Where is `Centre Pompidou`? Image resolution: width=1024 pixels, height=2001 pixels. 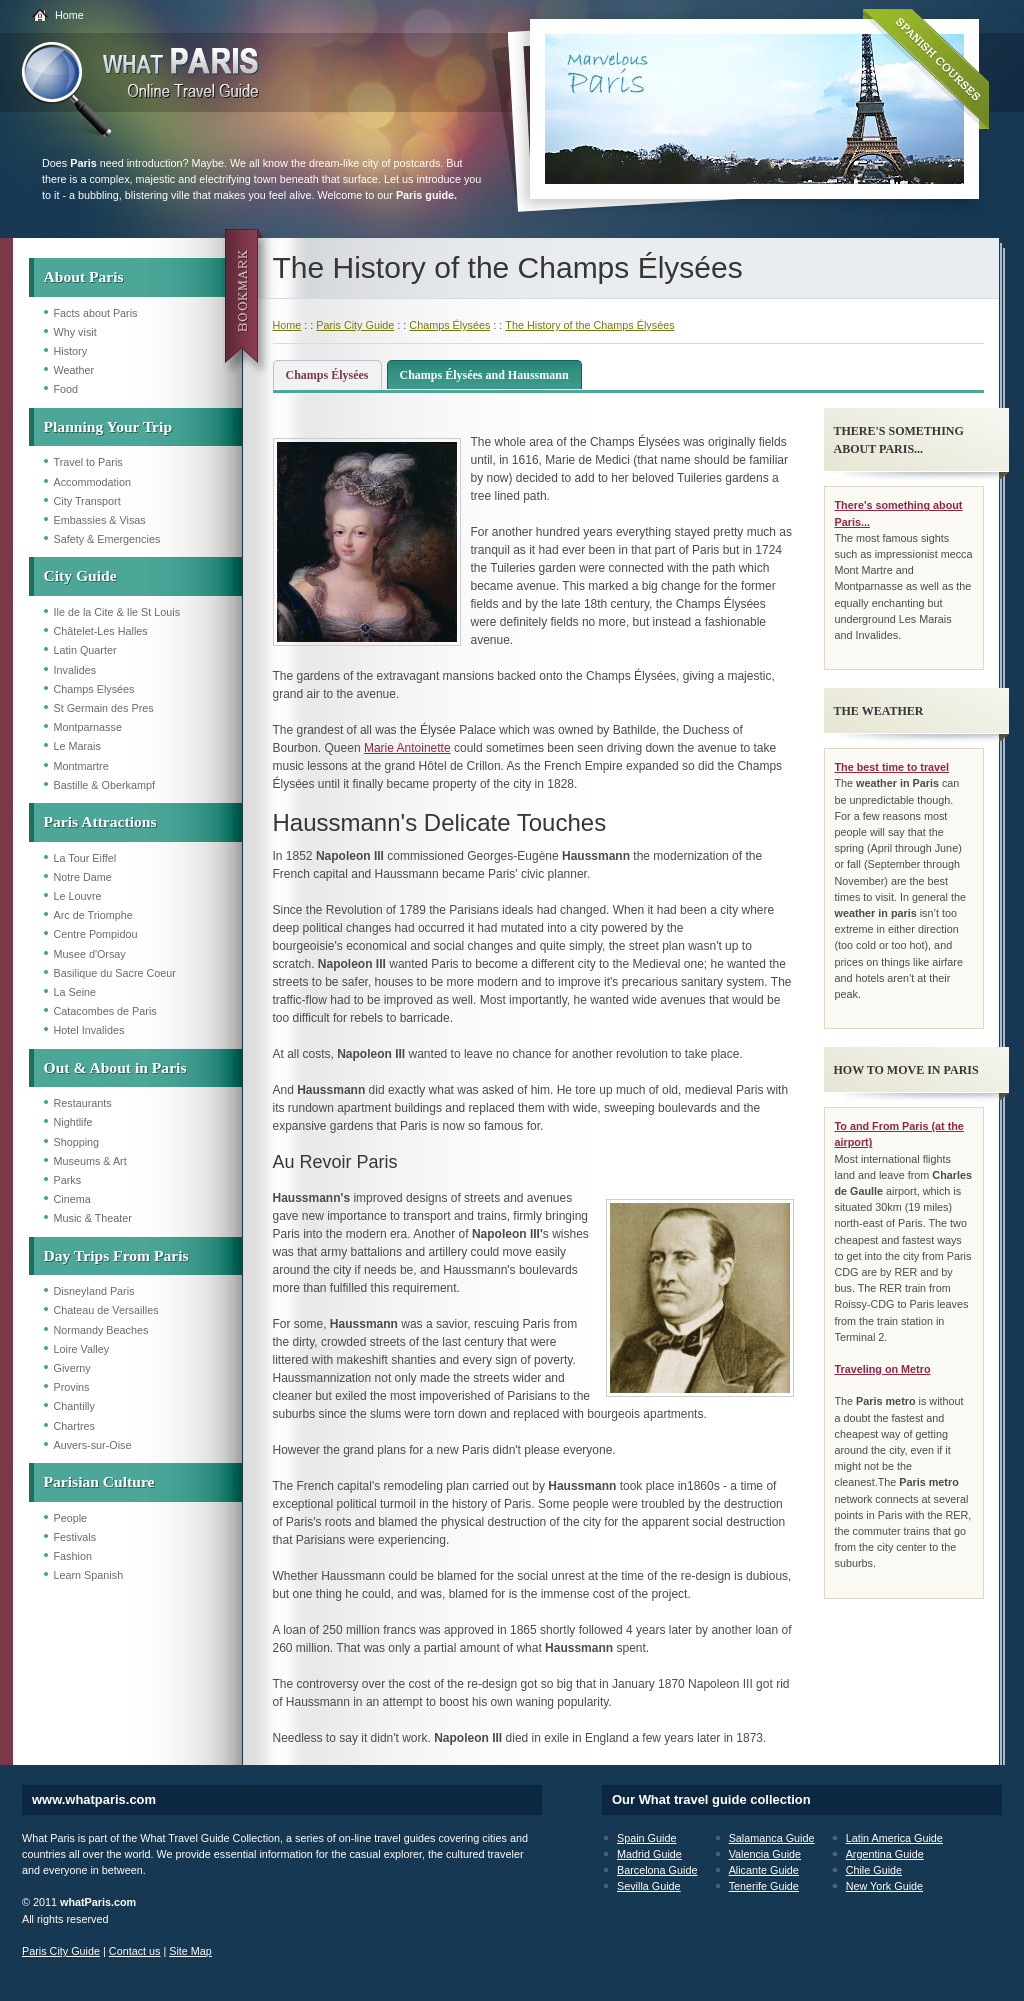
Centre Pompidou is located at coordinates (96, 934).